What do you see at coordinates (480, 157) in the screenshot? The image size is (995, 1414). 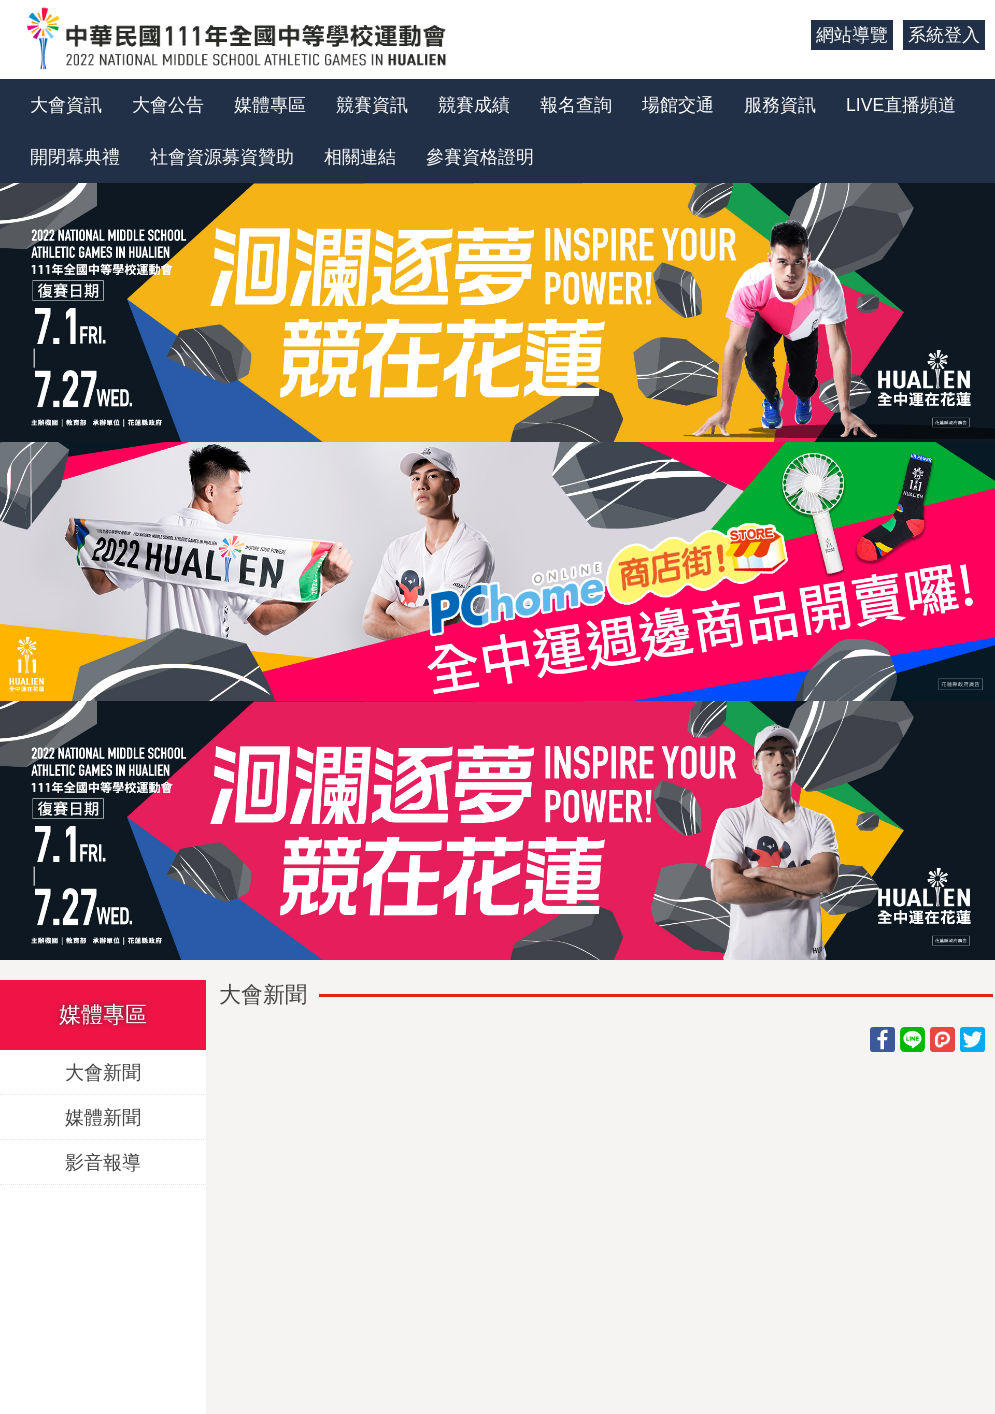 I see `參賽資格證明` at bounding box center [480, 157].